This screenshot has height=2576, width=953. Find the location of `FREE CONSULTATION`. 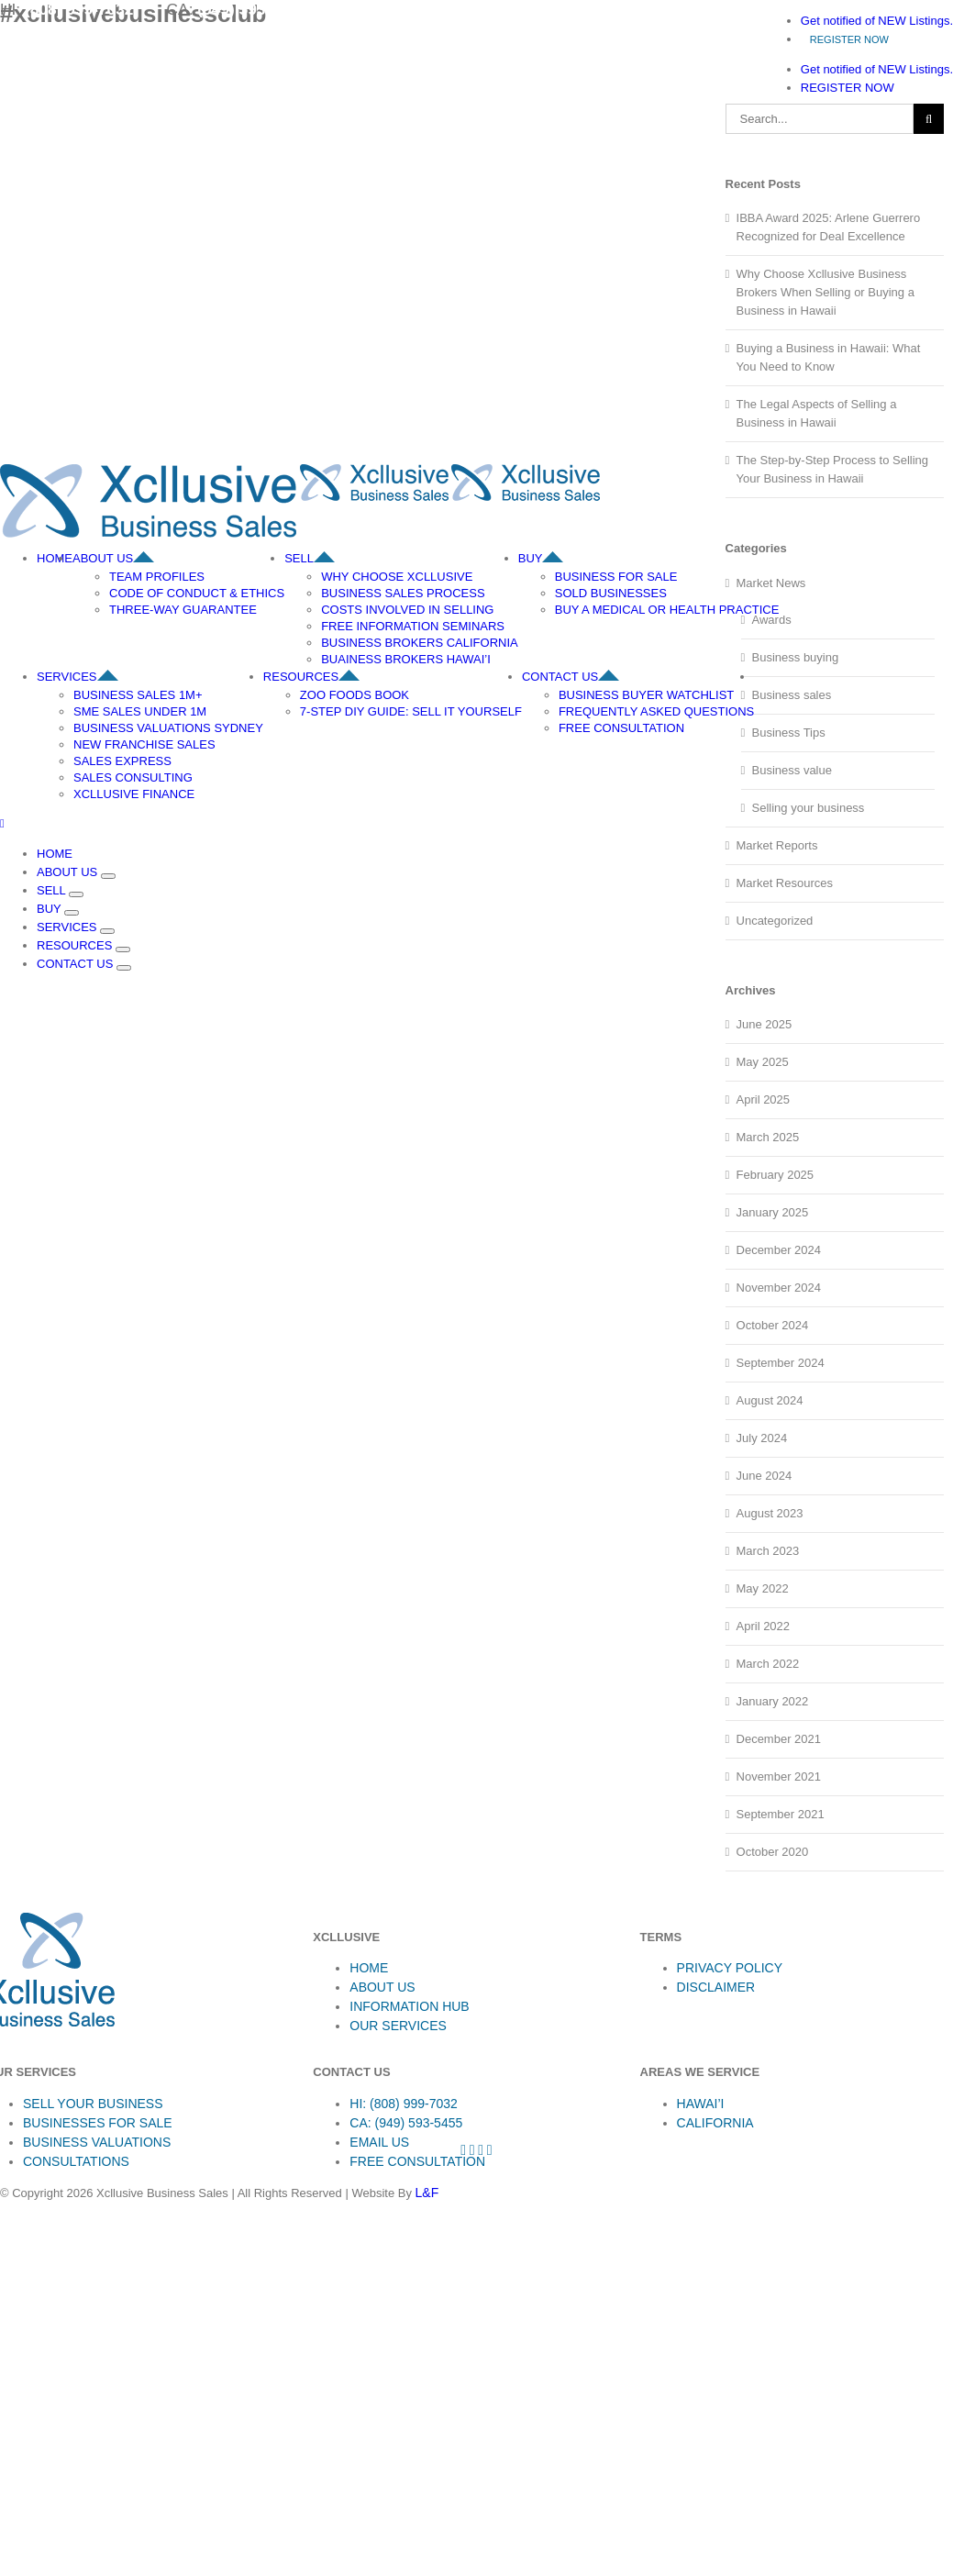

FREE CONSULTATION is located at coordinates (417, 2161).